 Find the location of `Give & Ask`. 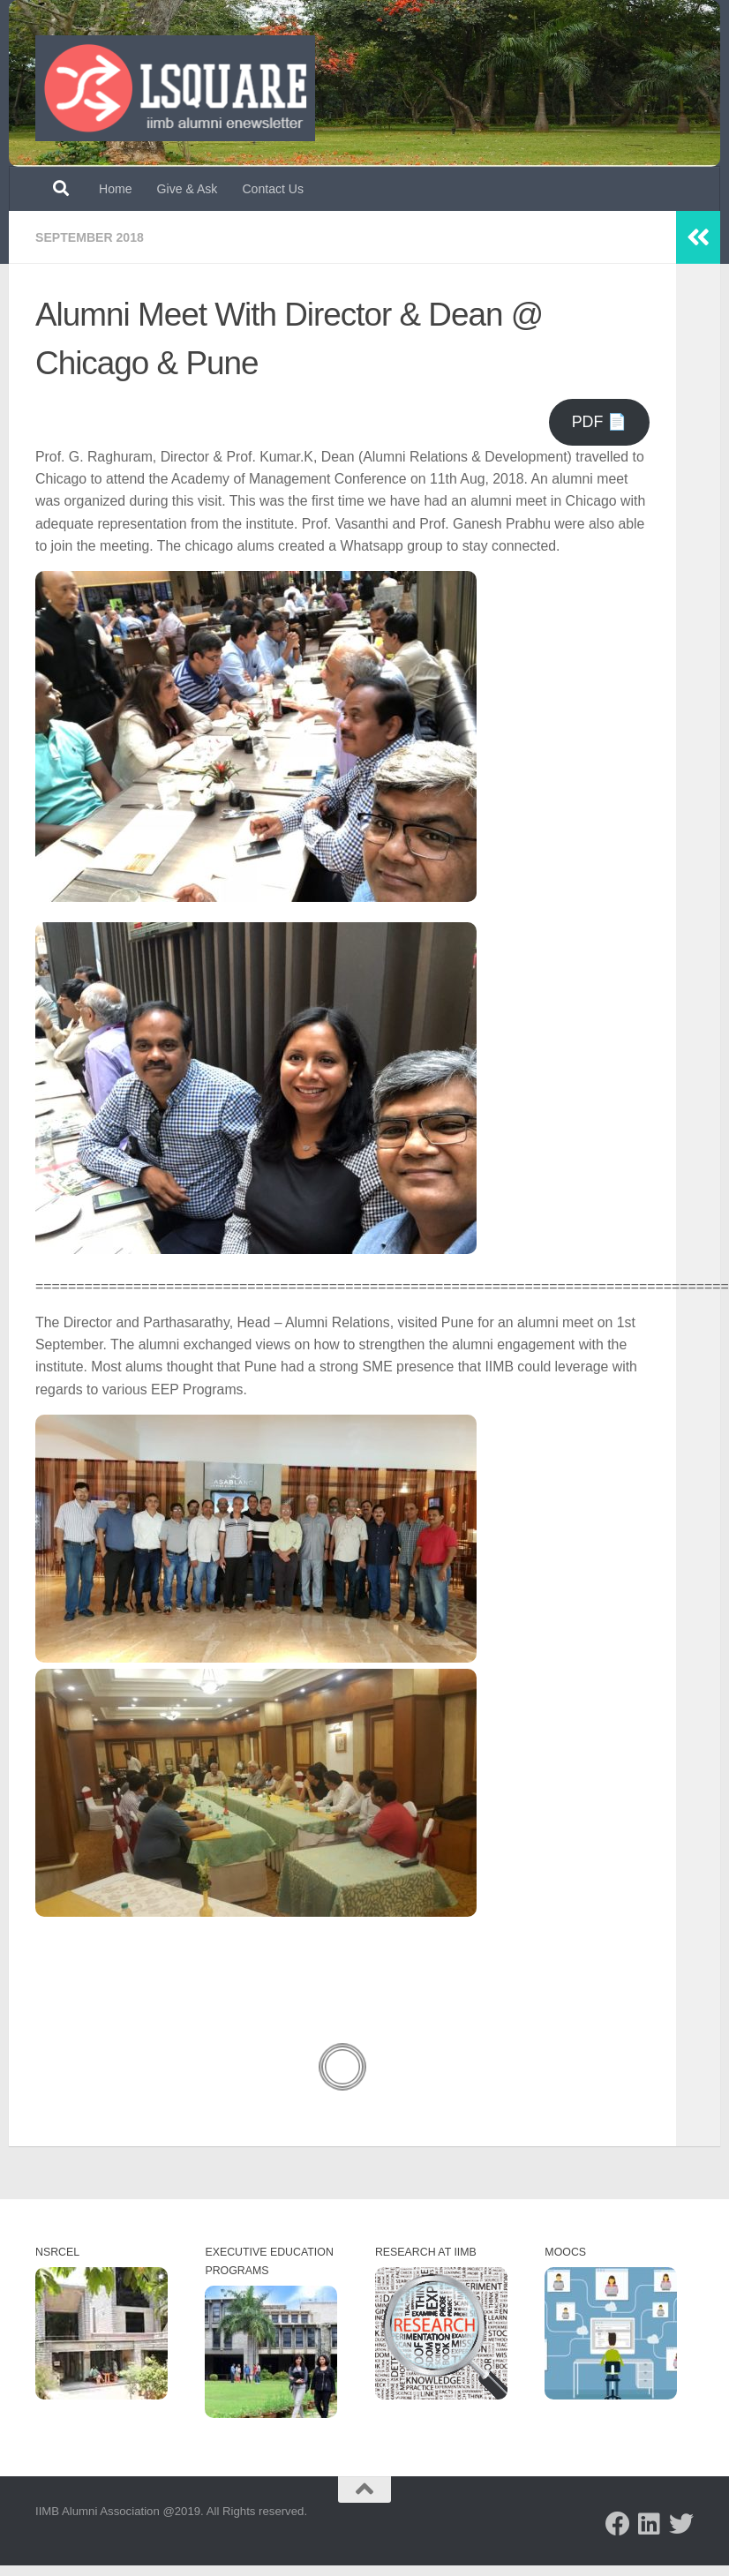

Give & Ask is located at coordinates (187, 189).